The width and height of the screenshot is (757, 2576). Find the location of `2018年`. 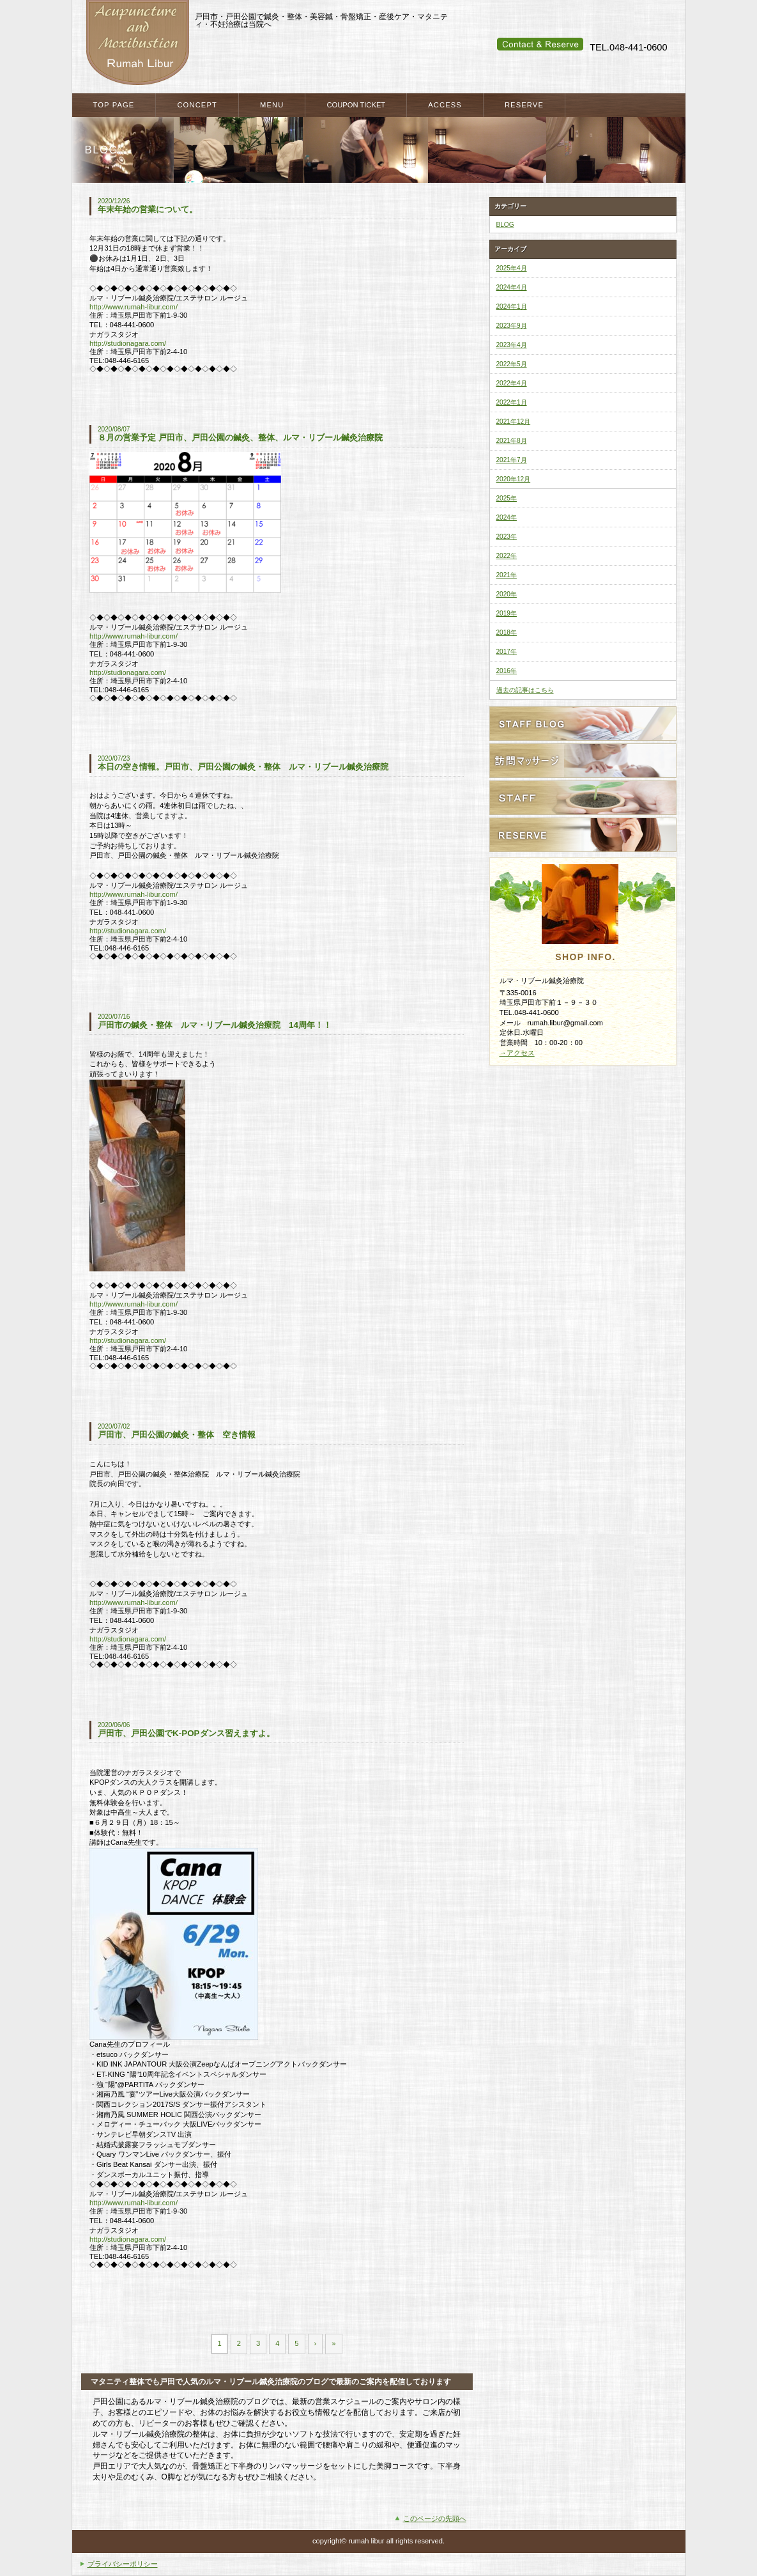

2018年 is located at coordinates (506, 632).